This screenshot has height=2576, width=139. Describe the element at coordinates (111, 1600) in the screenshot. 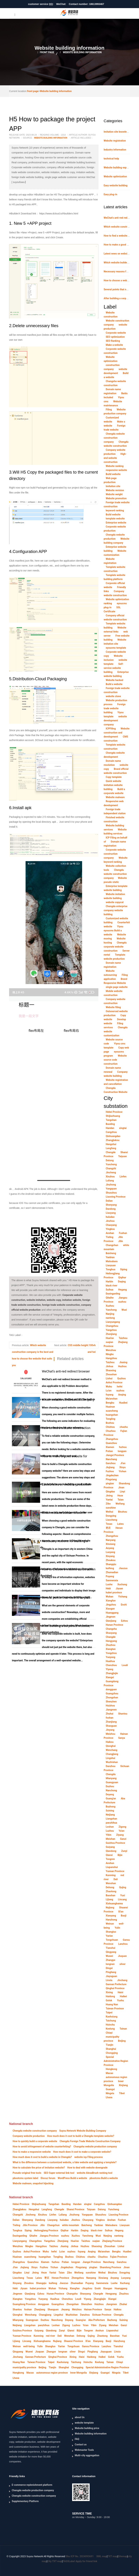

I see `Xiangfan` at that location.